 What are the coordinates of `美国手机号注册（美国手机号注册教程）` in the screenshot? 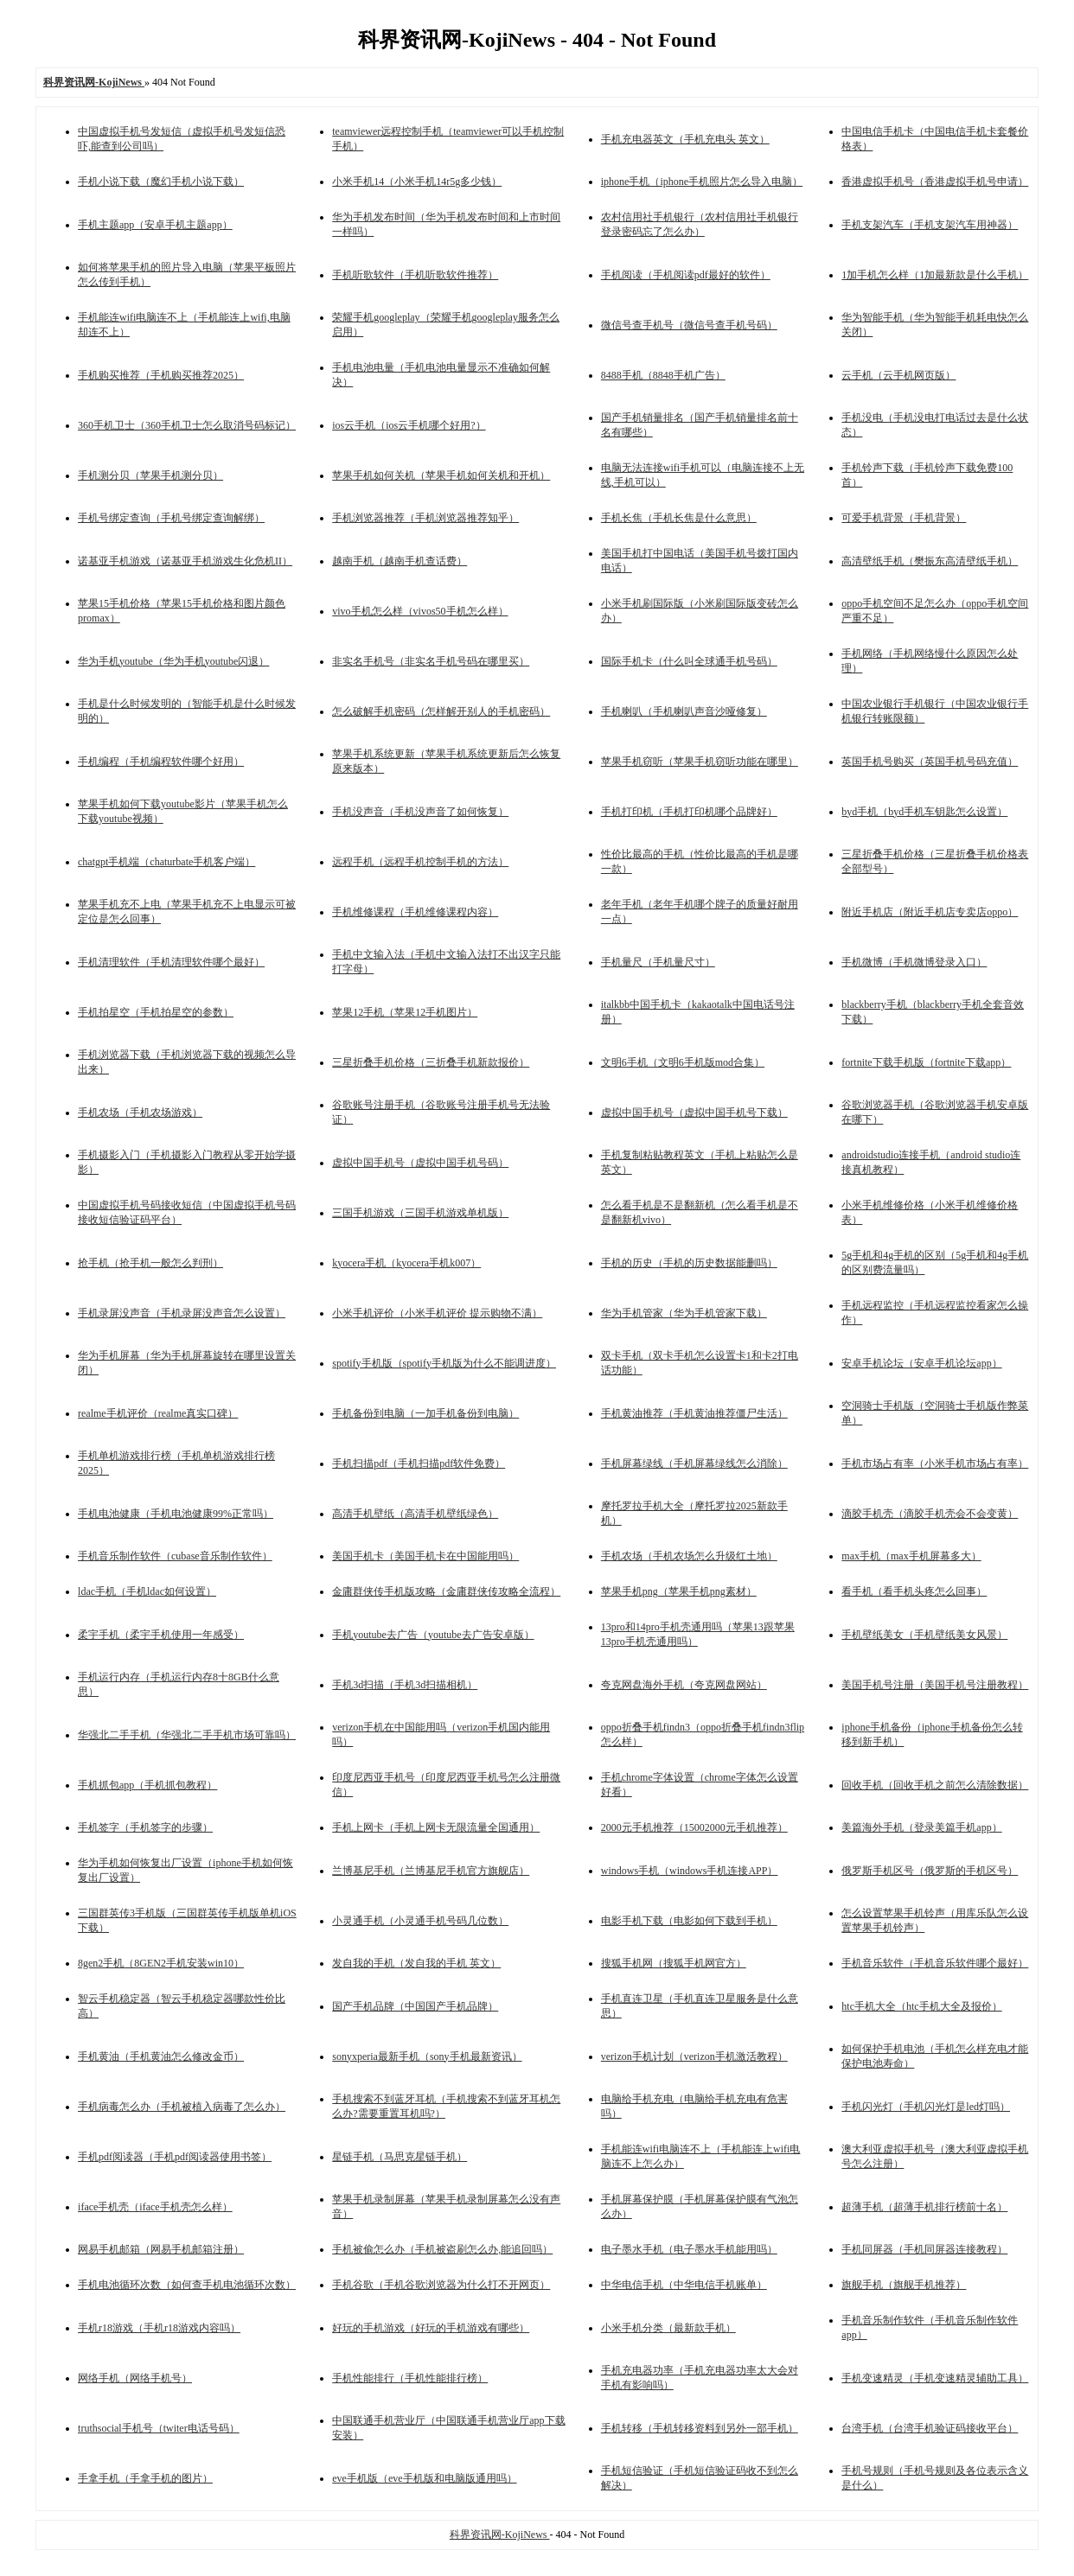 It's located at (934, 1685).